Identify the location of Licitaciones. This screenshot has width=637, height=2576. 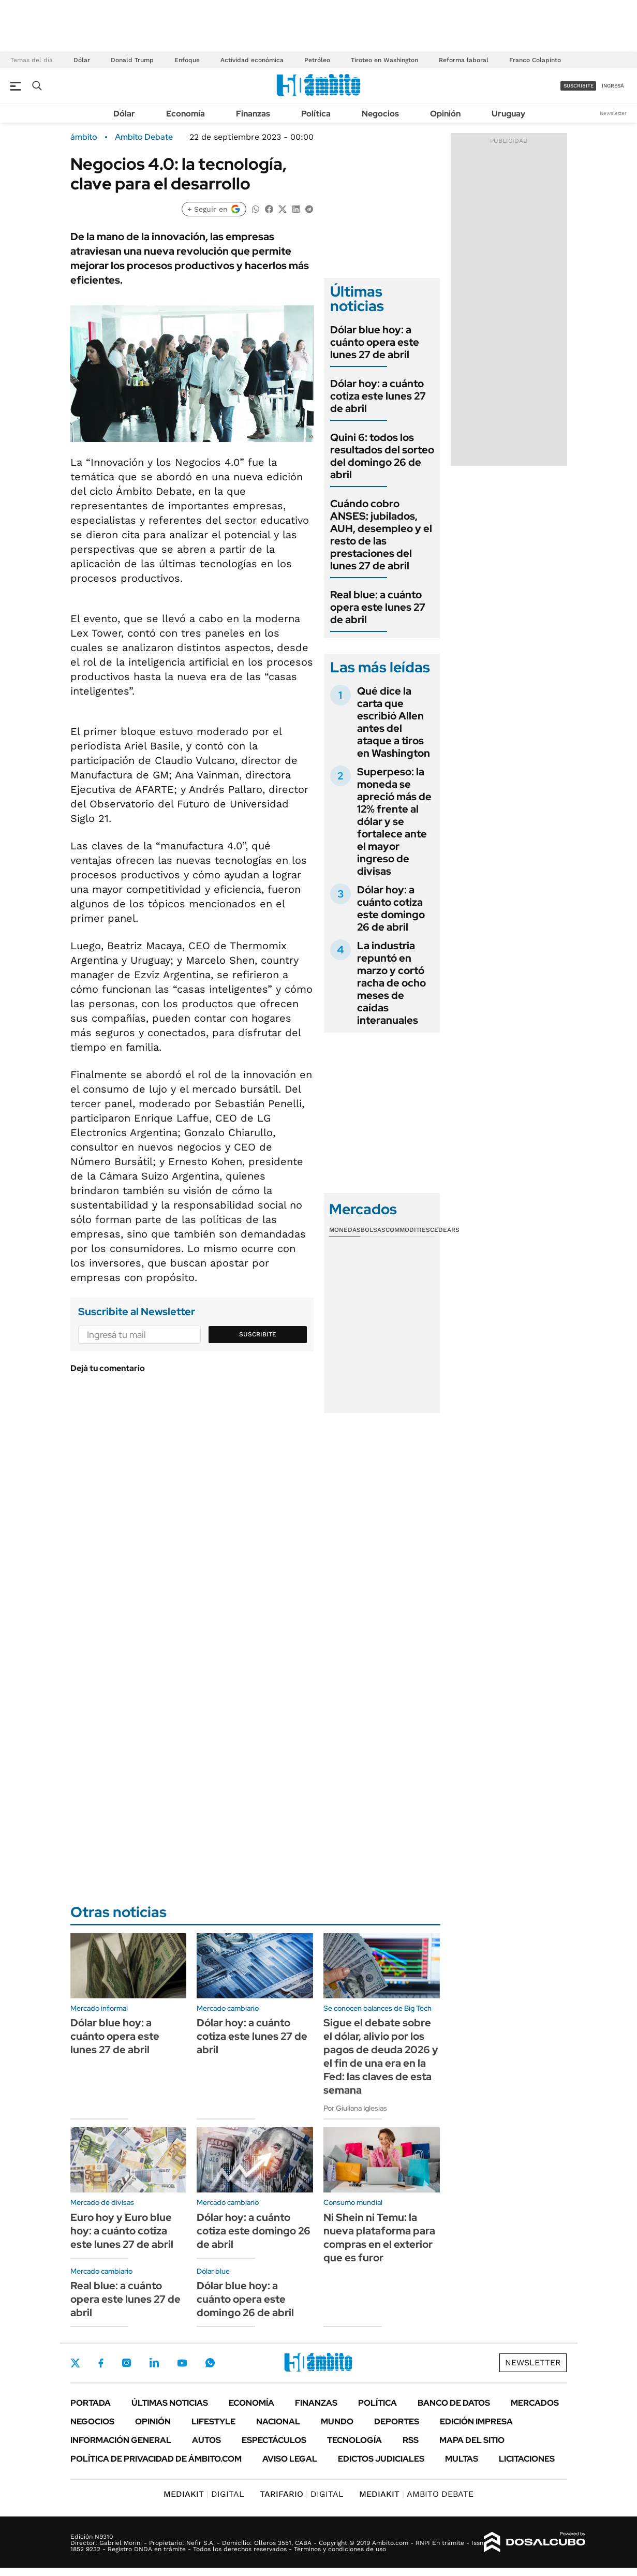
(527, 2458).